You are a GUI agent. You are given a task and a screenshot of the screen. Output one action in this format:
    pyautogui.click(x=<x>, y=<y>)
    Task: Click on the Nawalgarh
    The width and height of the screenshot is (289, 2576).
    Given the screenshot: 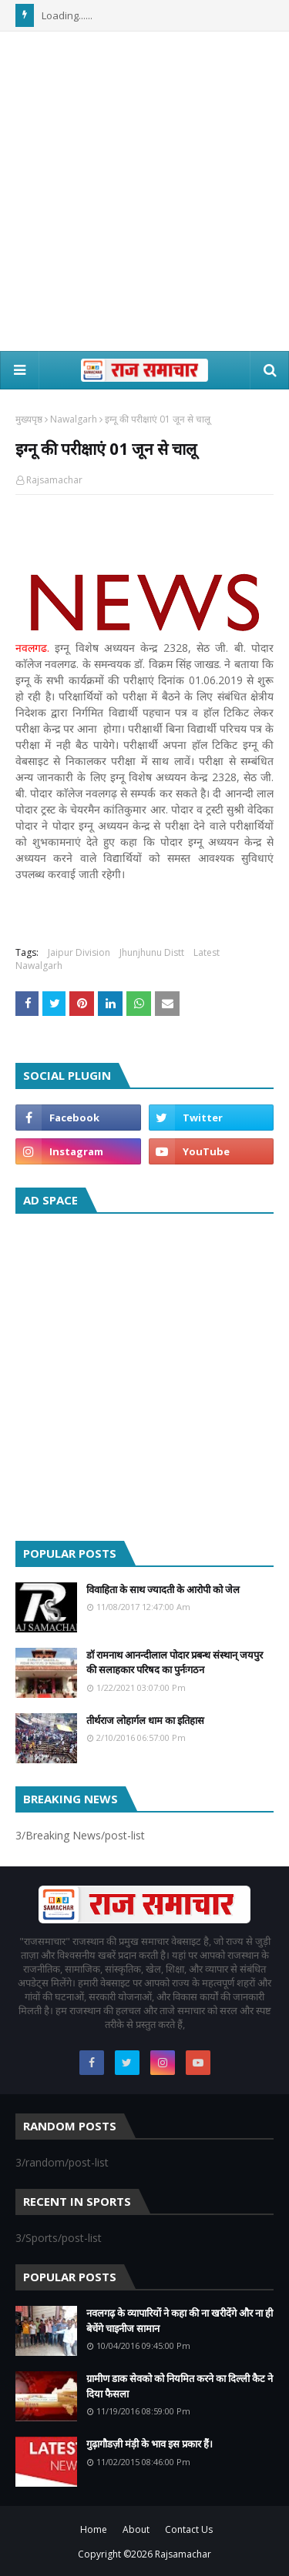 What is the action you would take?
    pyautogui.click(x=73, y=419)
    